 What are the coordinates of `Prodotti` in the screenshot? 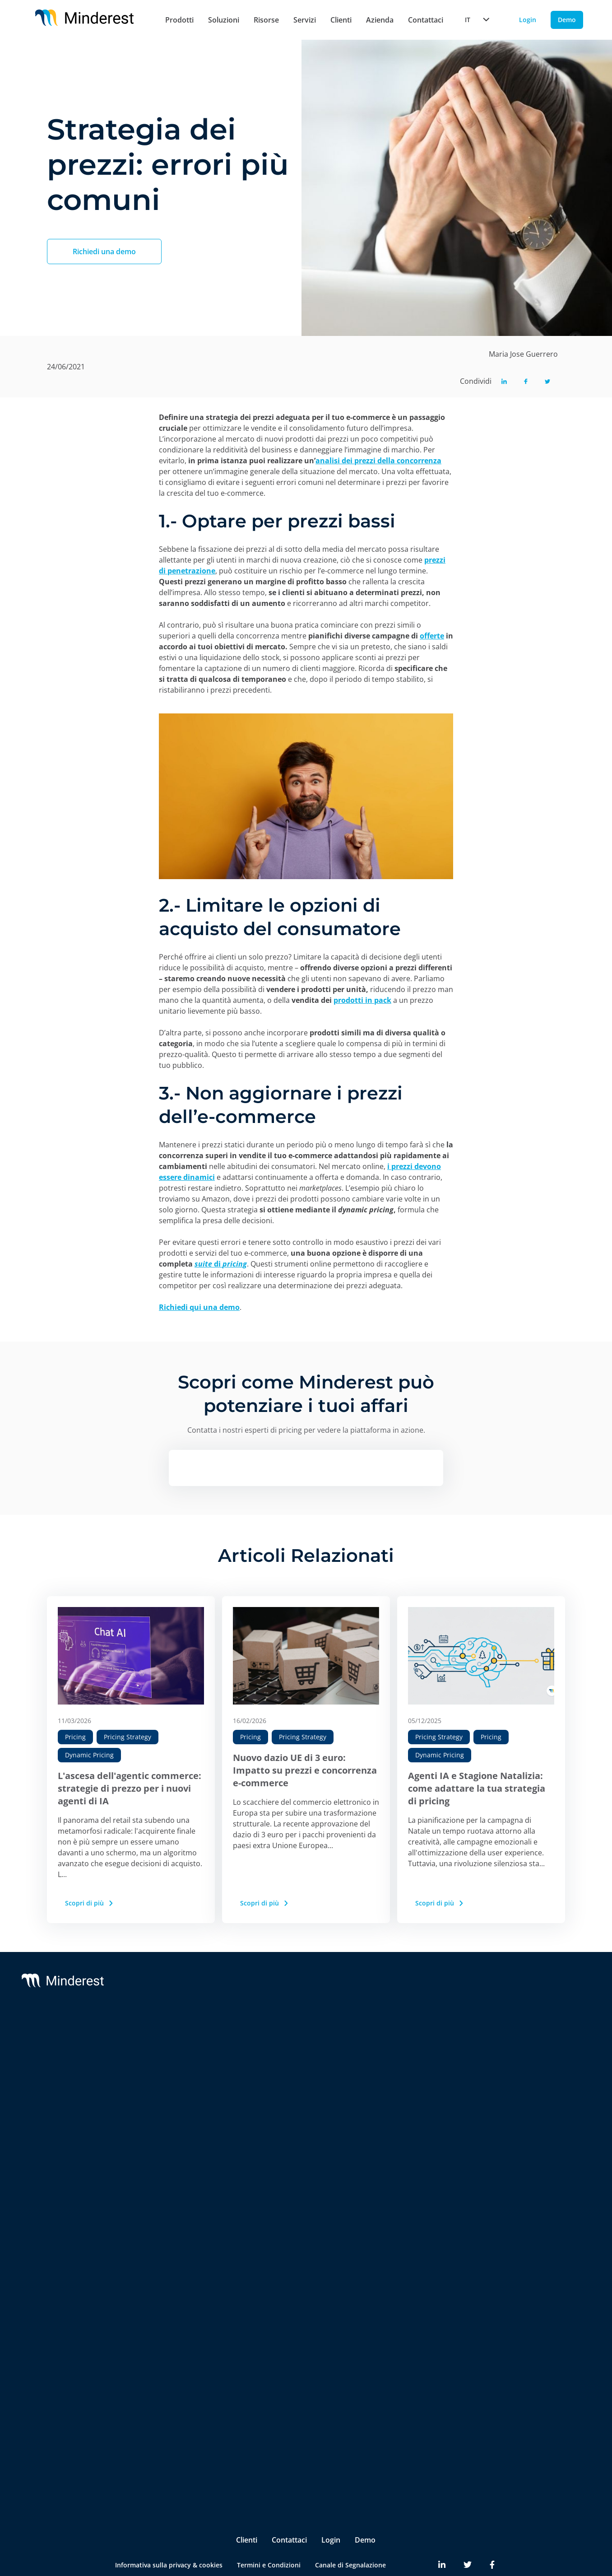 It's located at (179, 20).